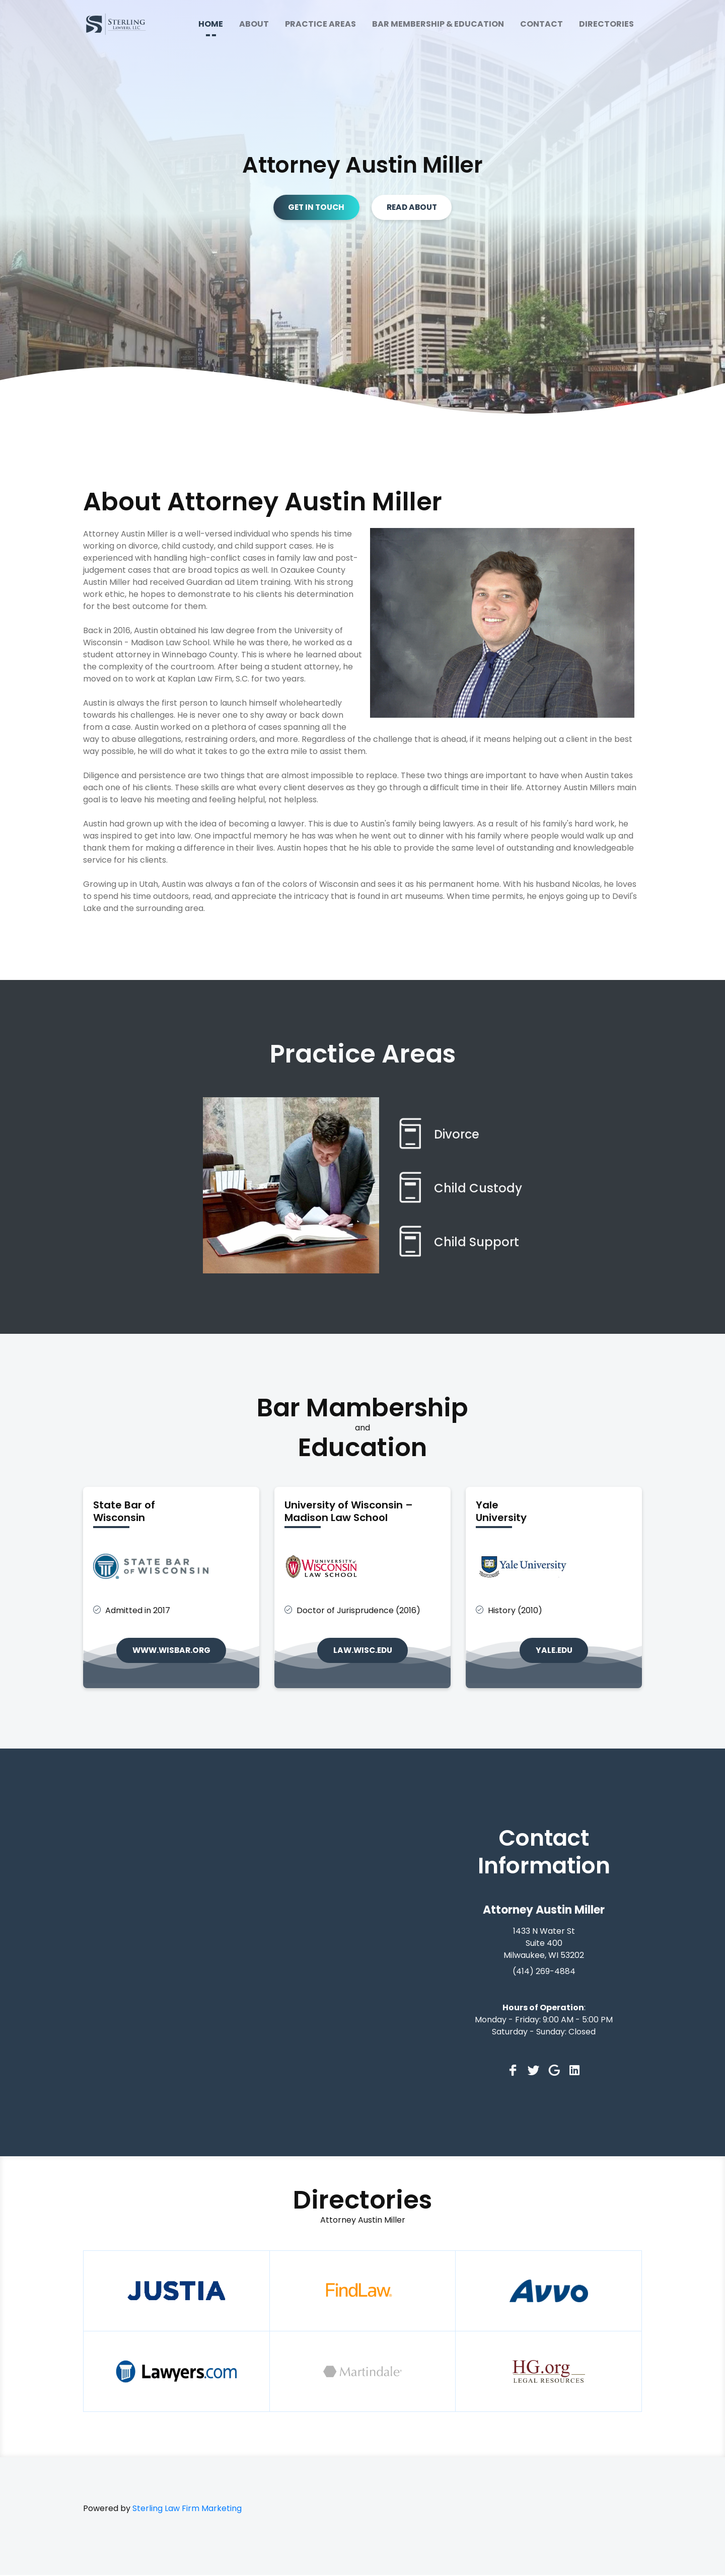 The width and height of the screenshot is (725, 2576). What do you see at coordinates (171, 1650) in the screenshot?
I see `www.wisbar.org` at bounding box center [171, 1650].